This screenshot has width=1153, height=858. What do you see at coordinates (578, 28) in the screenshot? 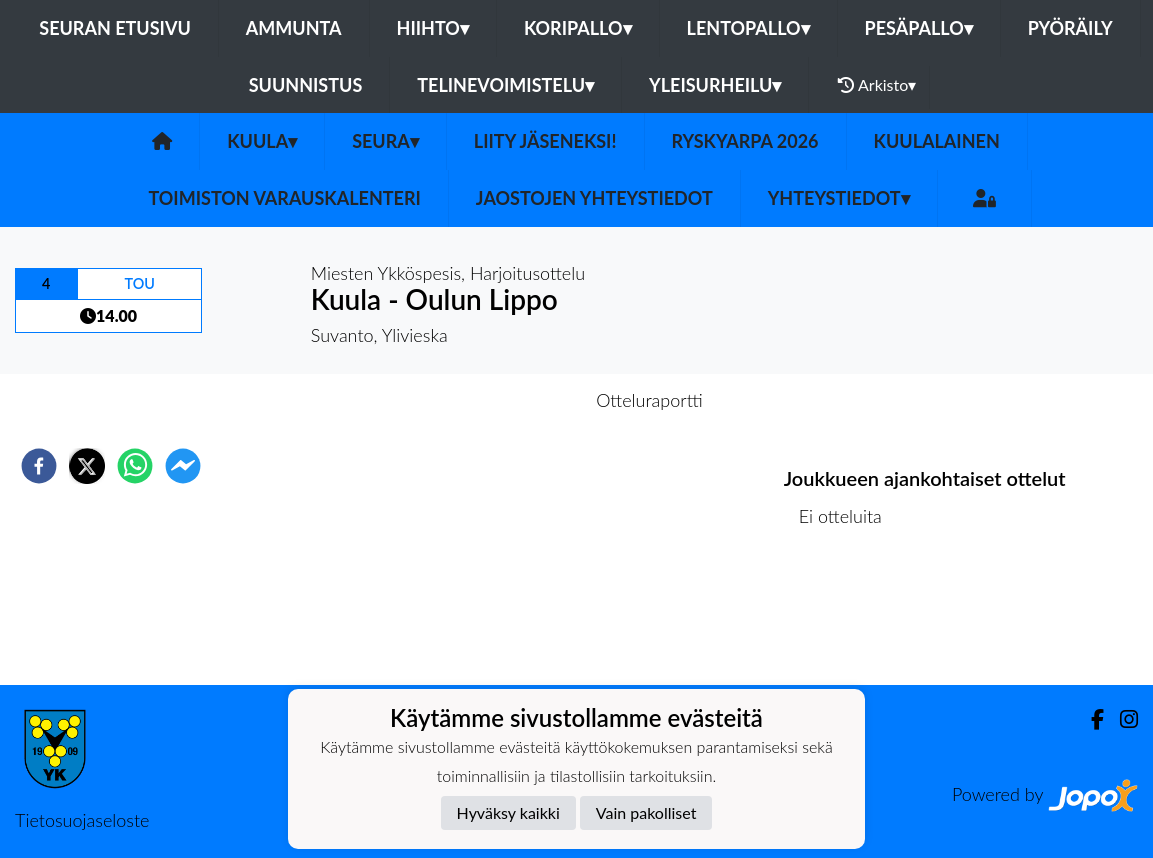
I see `Koripallo` at bounding box center [578, 28].